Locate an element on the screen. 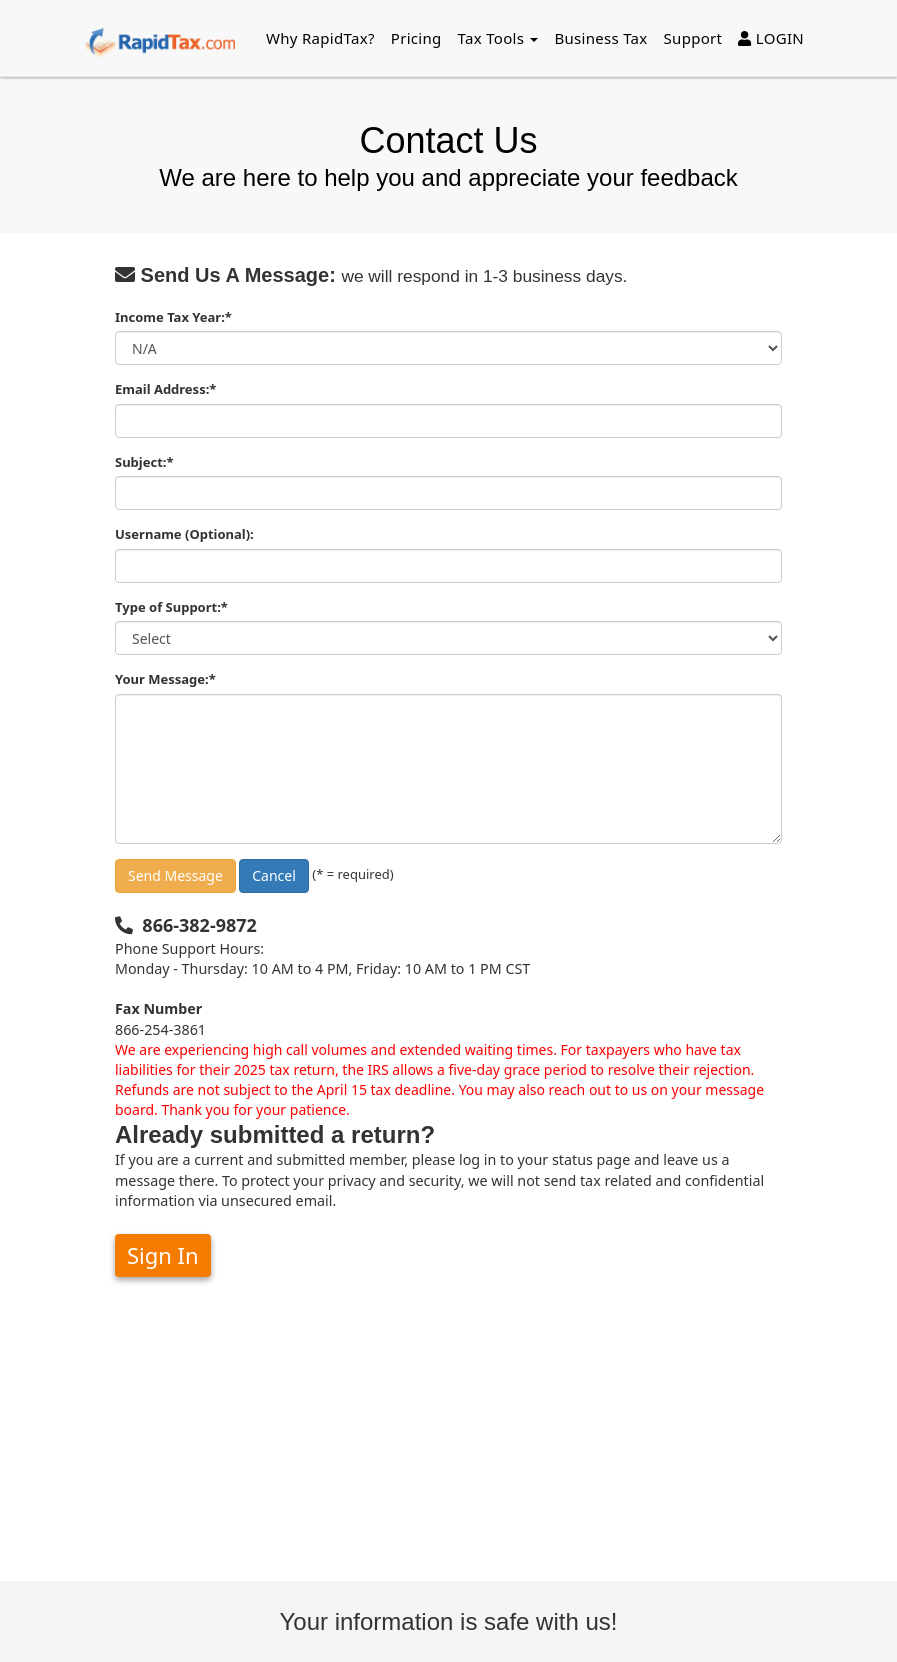 The height and width of the screenshot is (1662, 897). Cancel is located at coordinates (274, 875).